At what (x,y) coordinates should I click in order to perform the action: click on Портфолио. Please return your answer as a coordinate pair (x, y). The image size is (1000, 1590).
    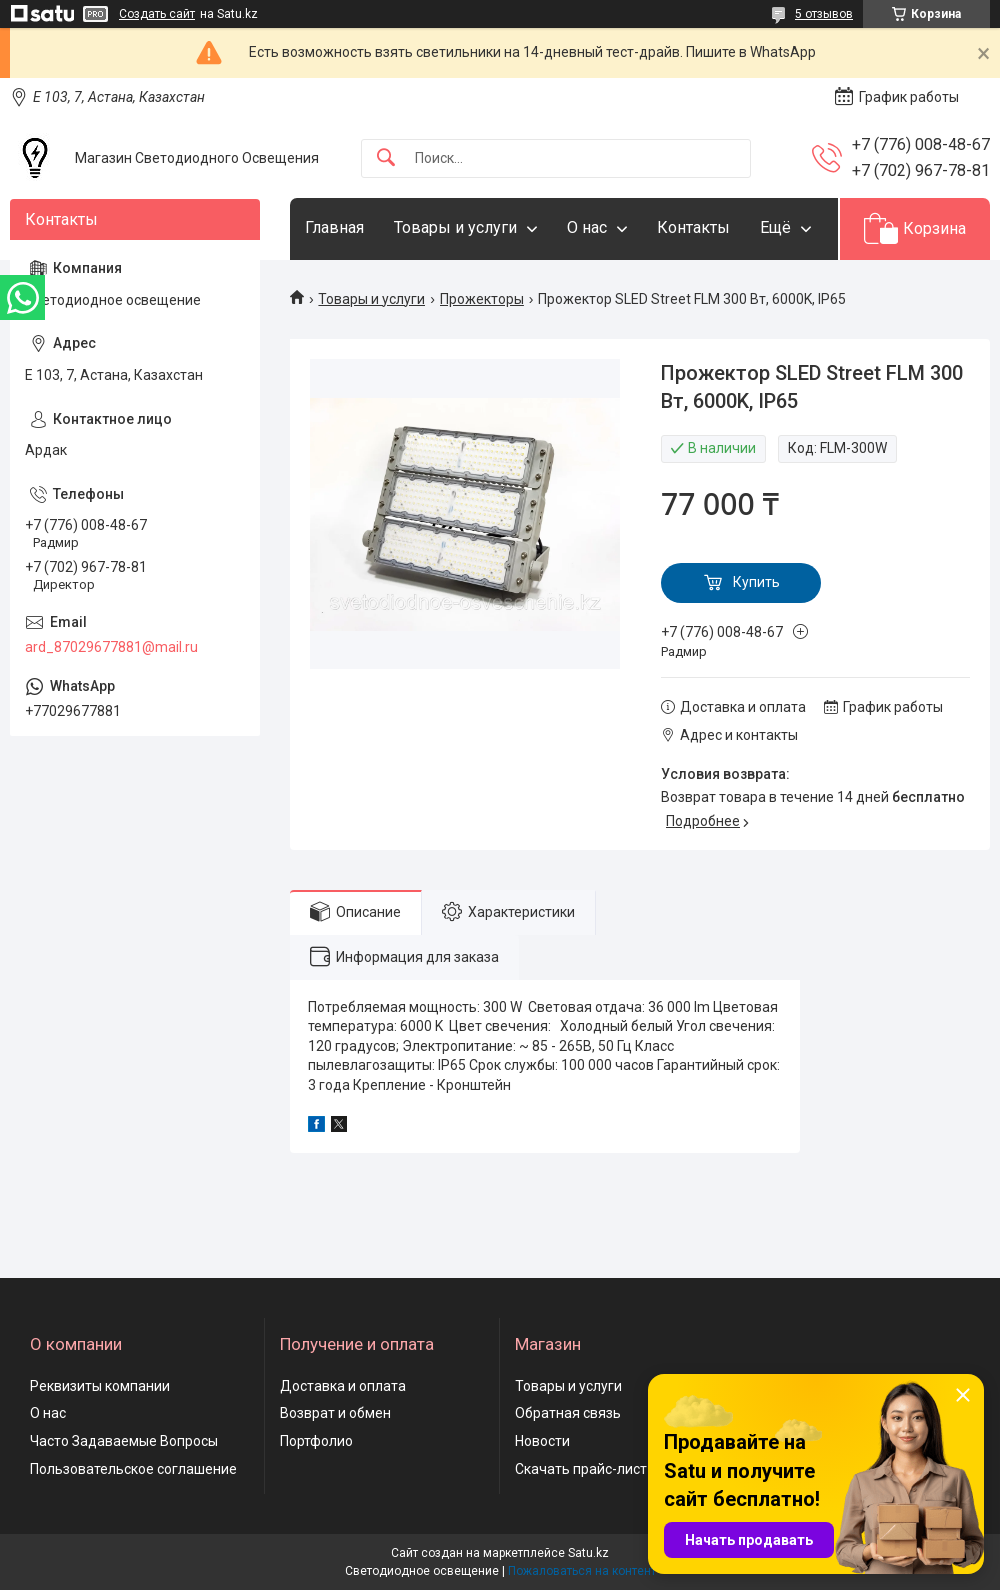
    Looking at the image, I should click on (316, 1441).